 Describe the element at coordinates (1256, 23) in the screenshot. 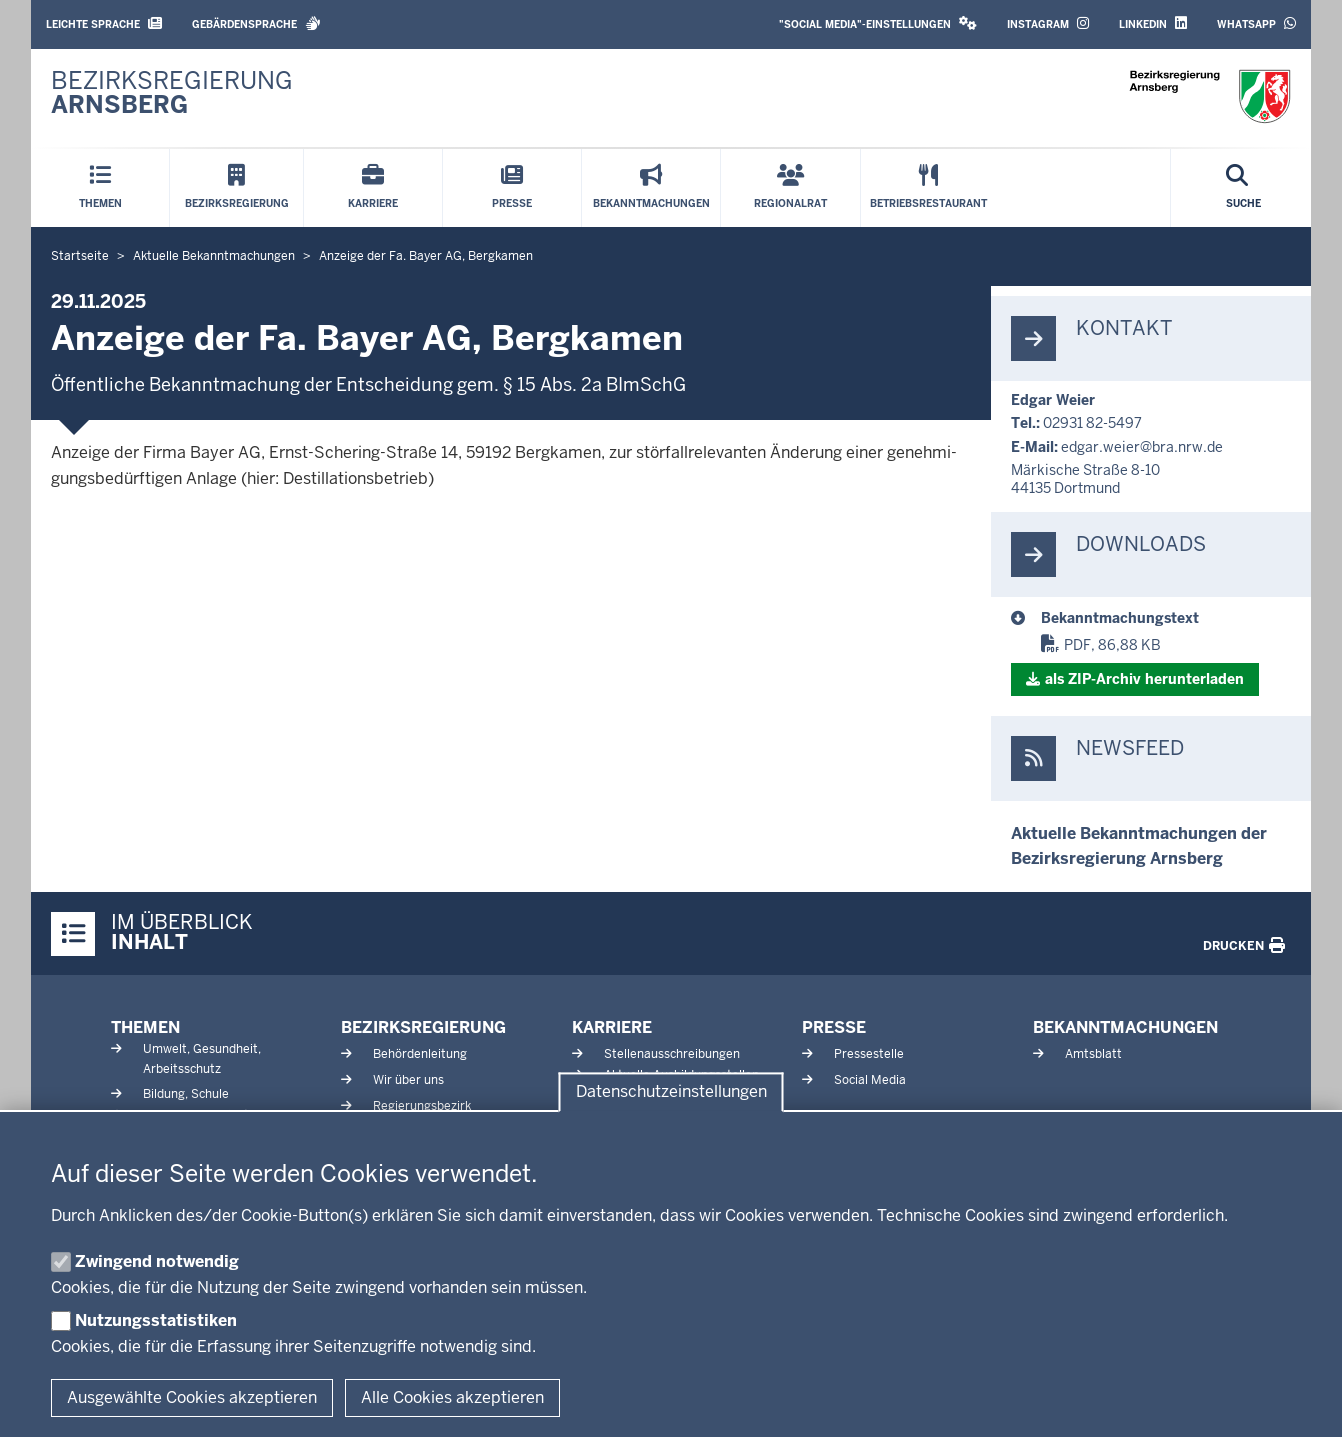

I see `WhatsApp` at that location.